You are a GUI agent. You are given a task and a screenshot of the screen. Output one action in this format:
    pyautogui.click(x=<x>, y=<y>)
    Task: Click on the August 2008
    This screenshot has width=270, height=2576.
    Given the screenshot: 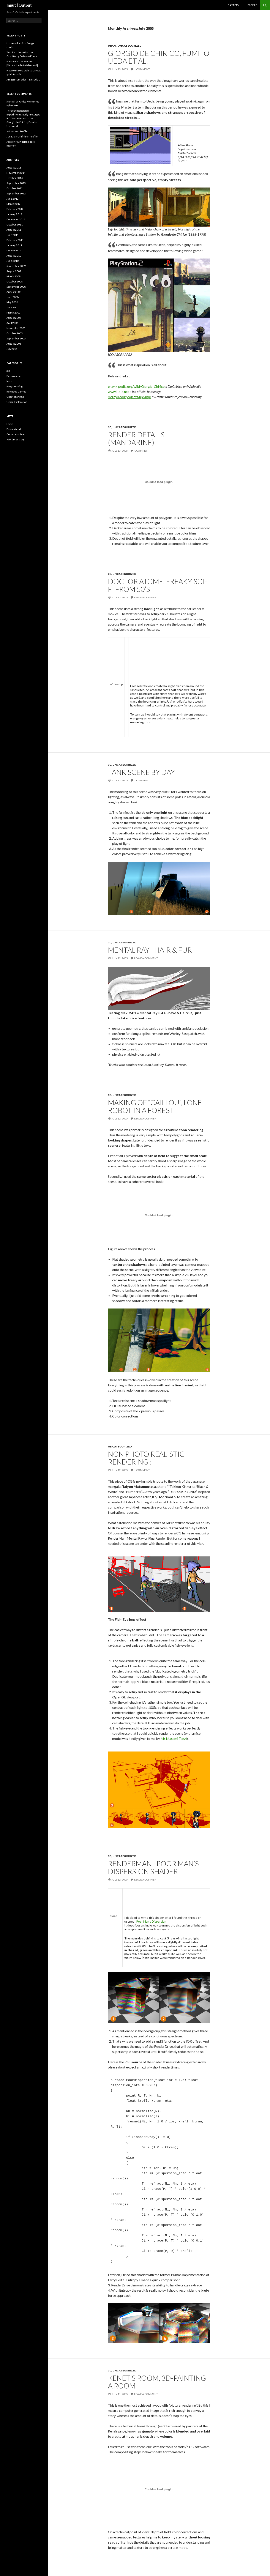 What is the action you would take?
    pyautogui.click(x=13, y=291)
    